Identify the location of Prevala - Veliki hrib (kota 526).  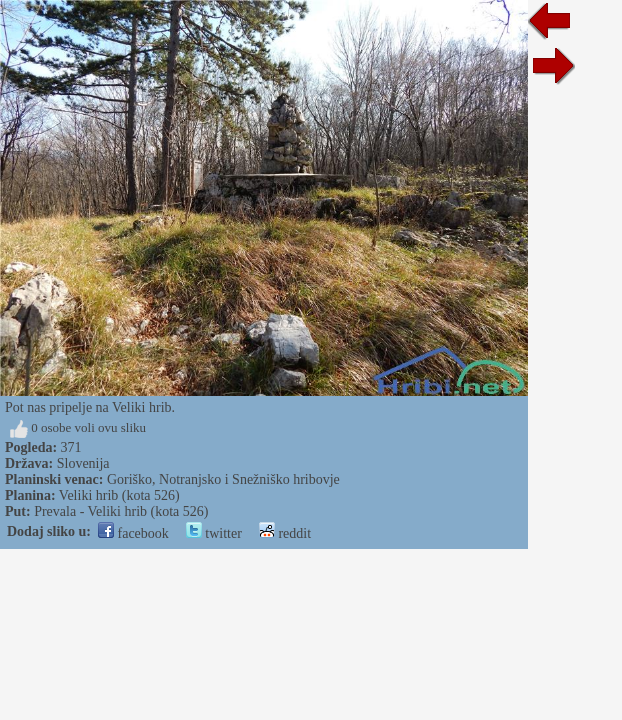
(121, 511).